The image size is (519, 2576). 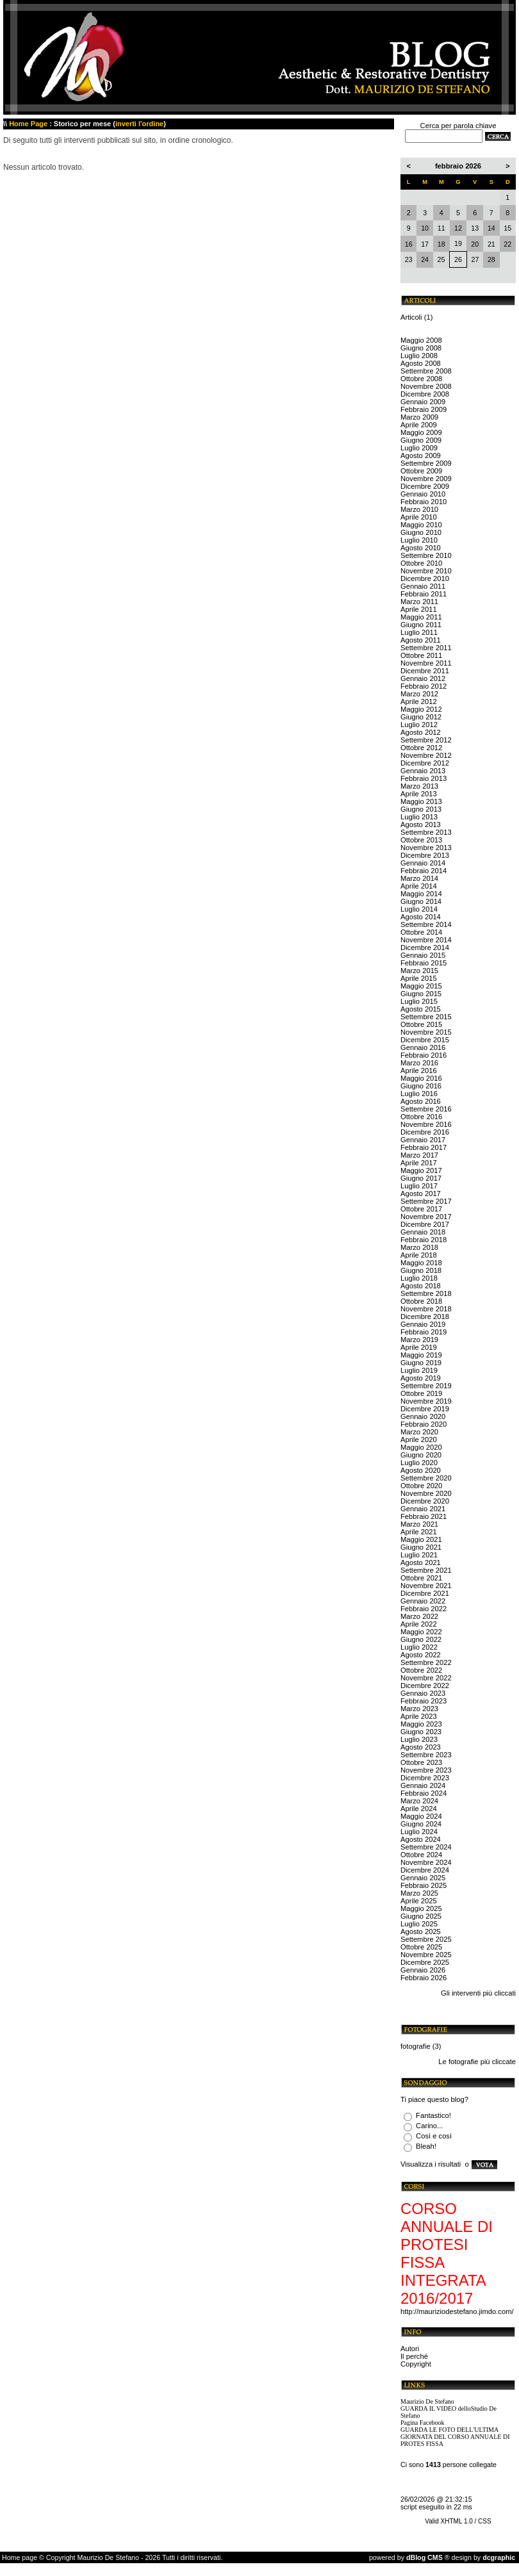 What do you see at coordinates (424, 1685) in the screenshot?
I see `Dicembre 2022` at bounding box center [424, 1685].